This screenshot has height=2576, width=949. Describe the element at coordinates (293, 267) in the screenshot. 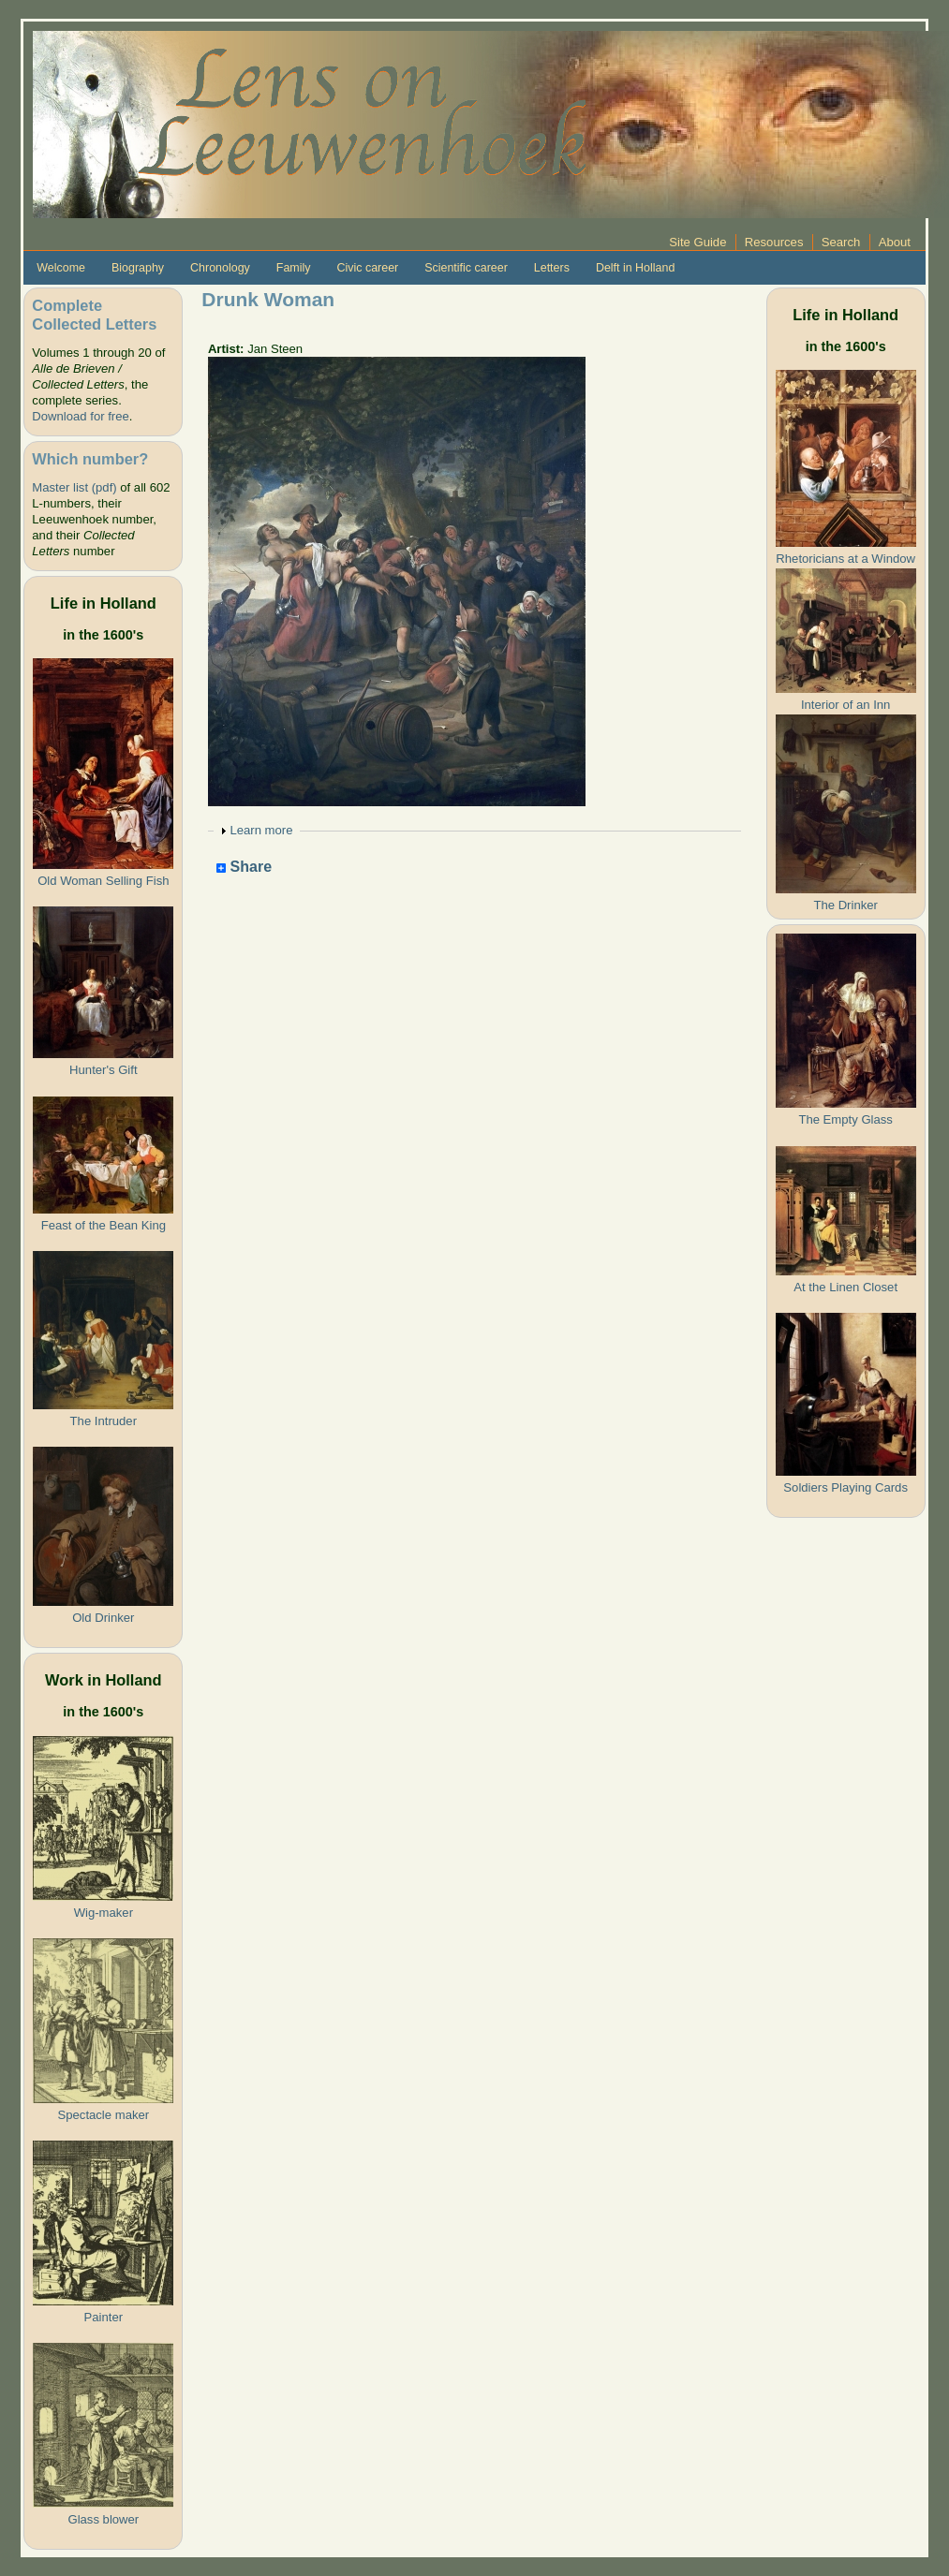

I see `Family` at that location.